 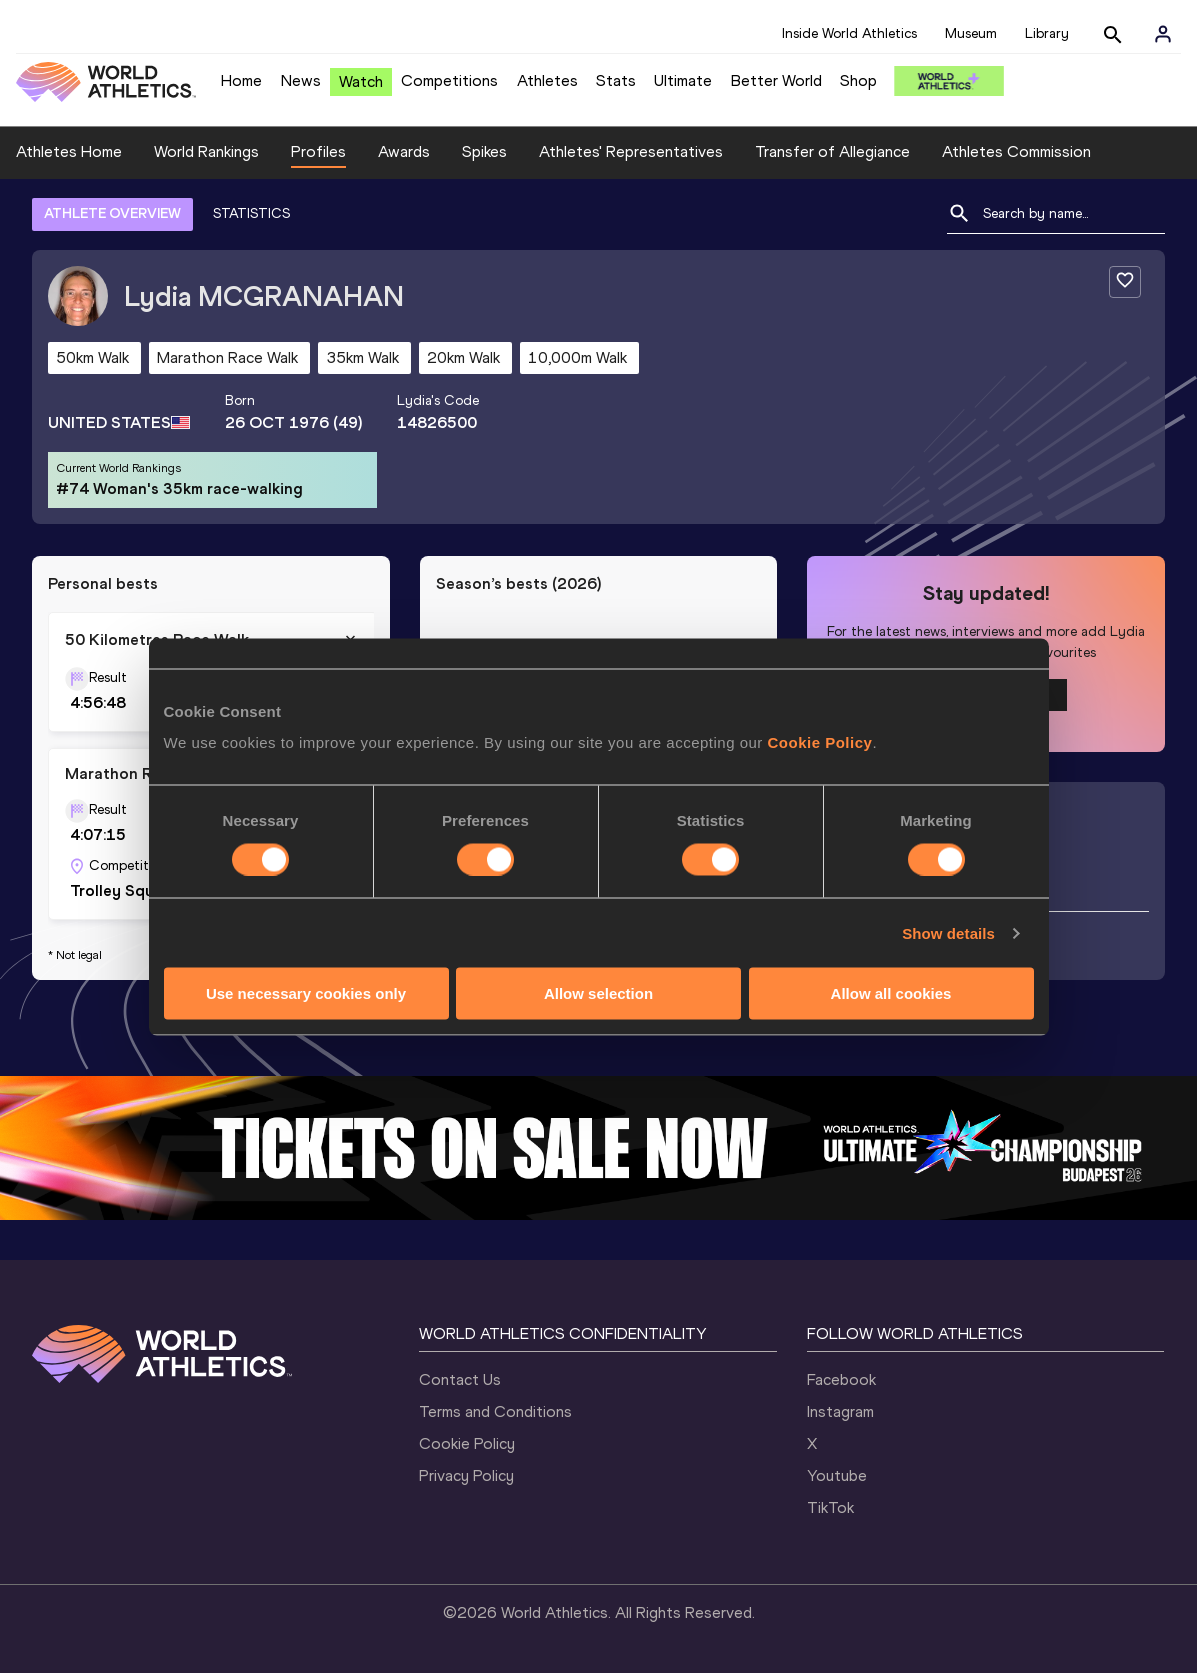 What do you see at coordinates (404, 151) in the screenshot?
I see `Awards` at bounding box center [404, 151].